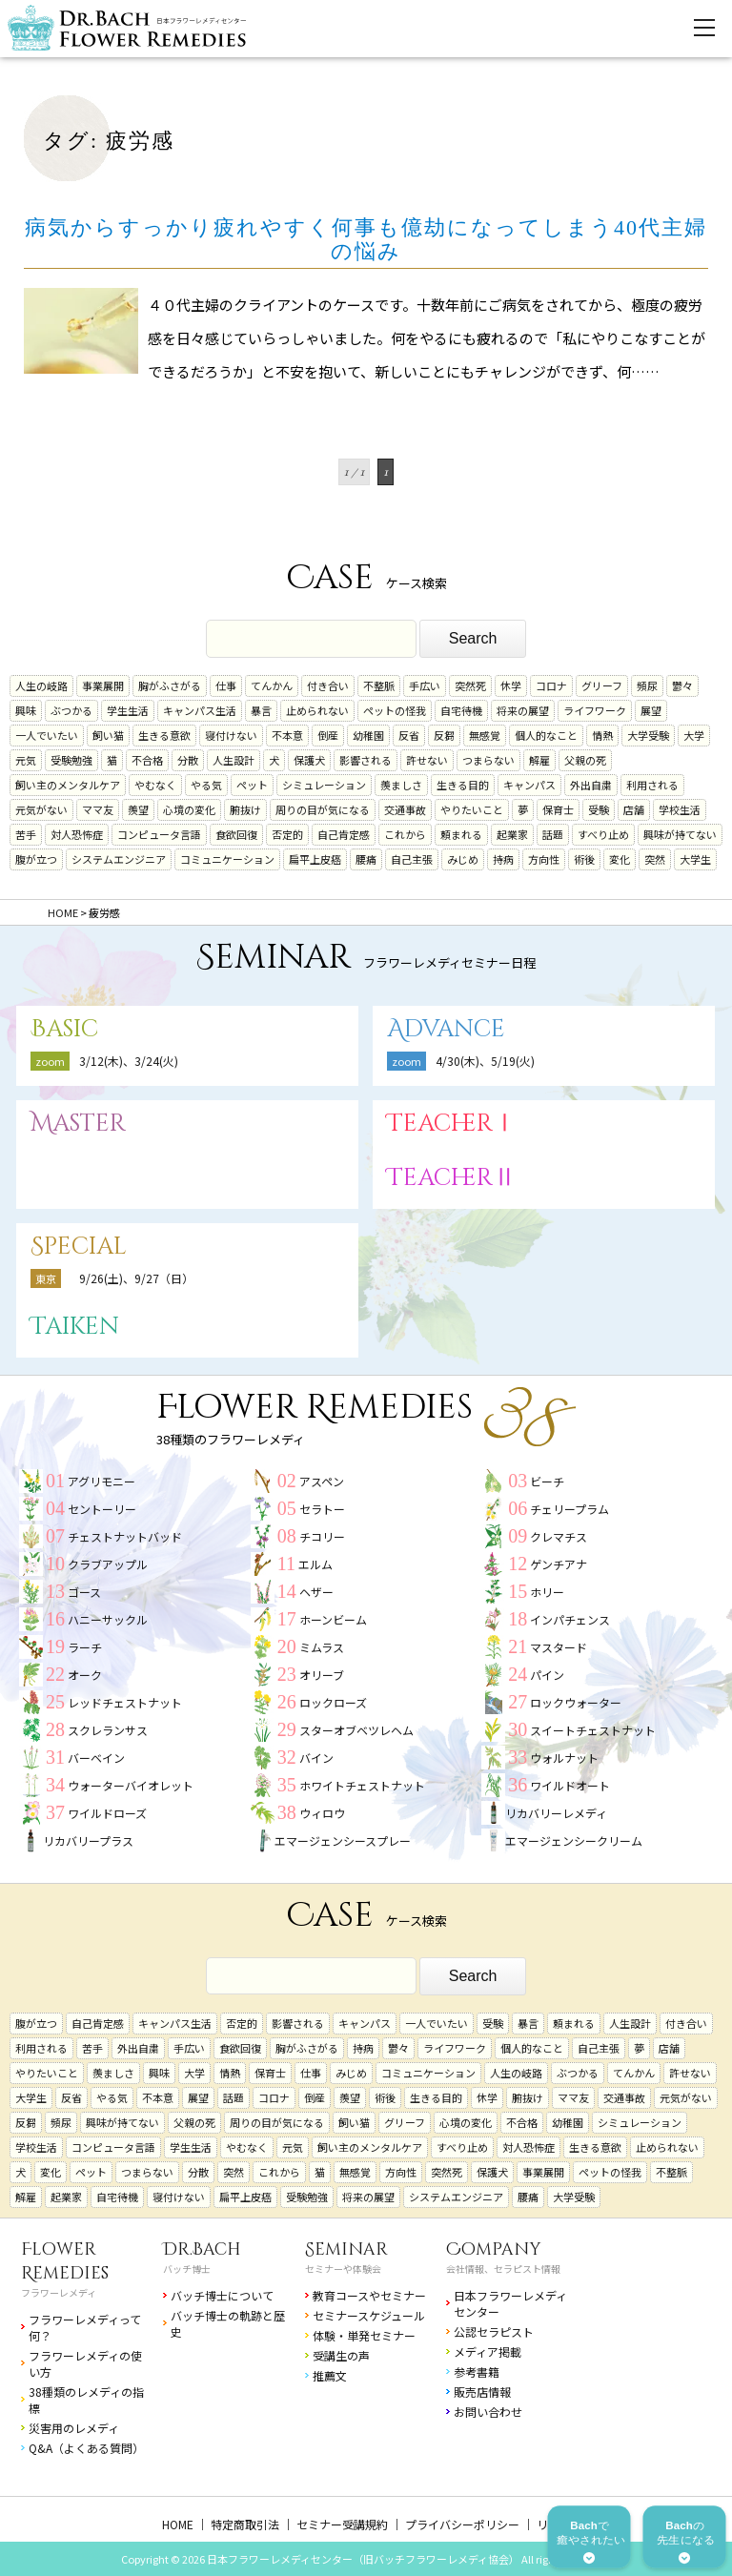 This screenshot has width=732, height=2576. Describe the element at coordinates (147, 759) in the screenshot. I see `不合格` at that location.